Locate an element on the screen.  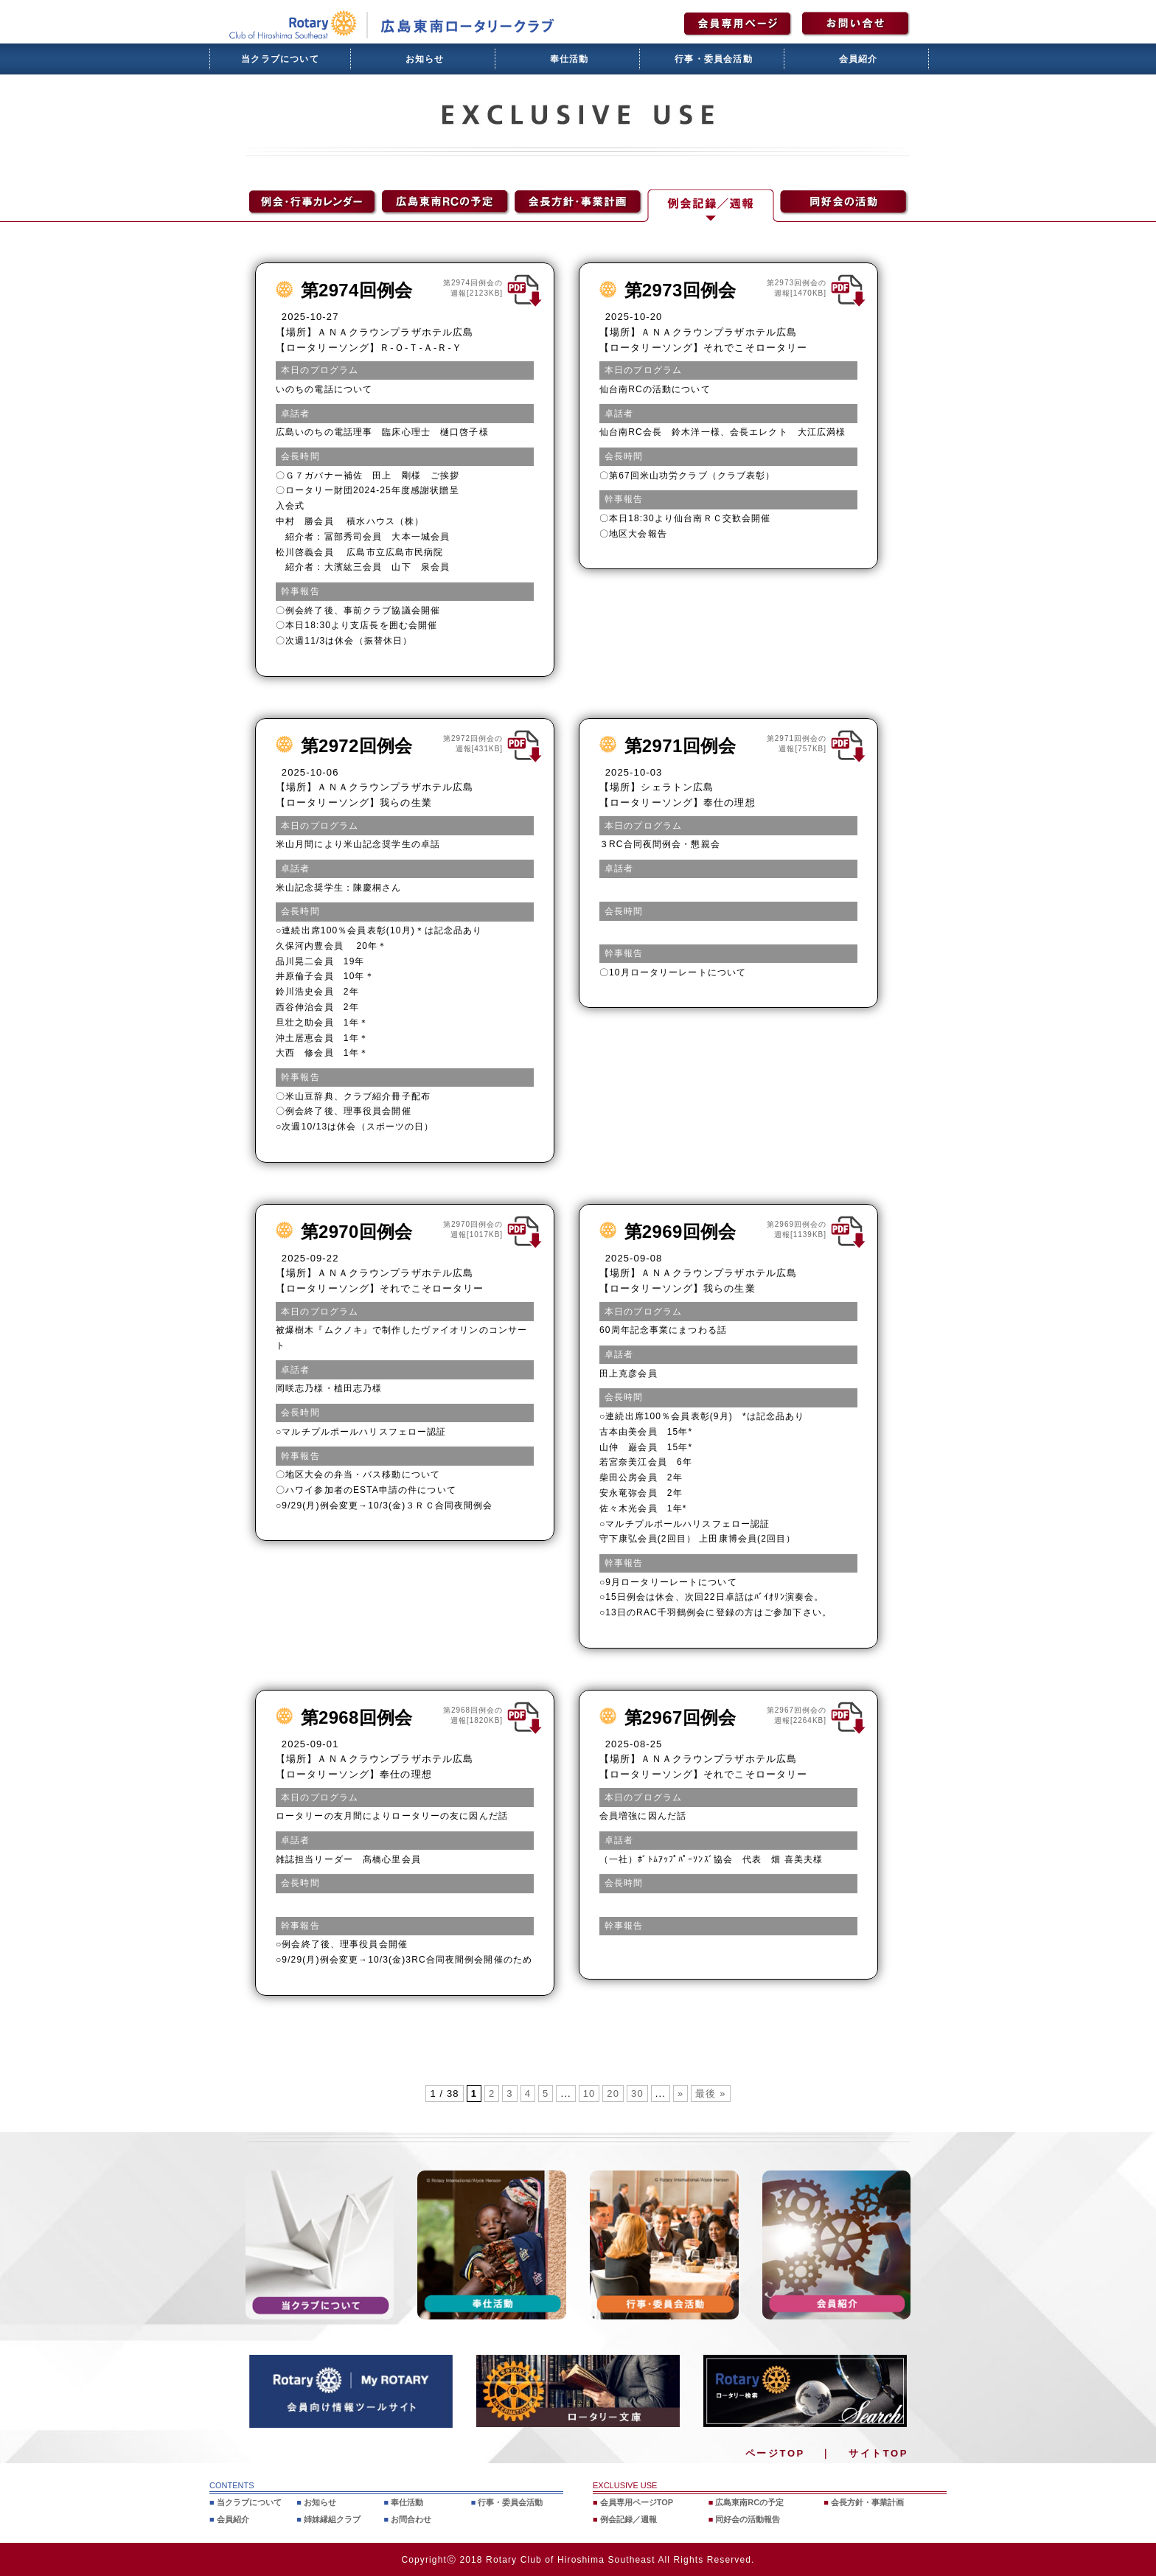
30 is located at coordinates (637, 2093).